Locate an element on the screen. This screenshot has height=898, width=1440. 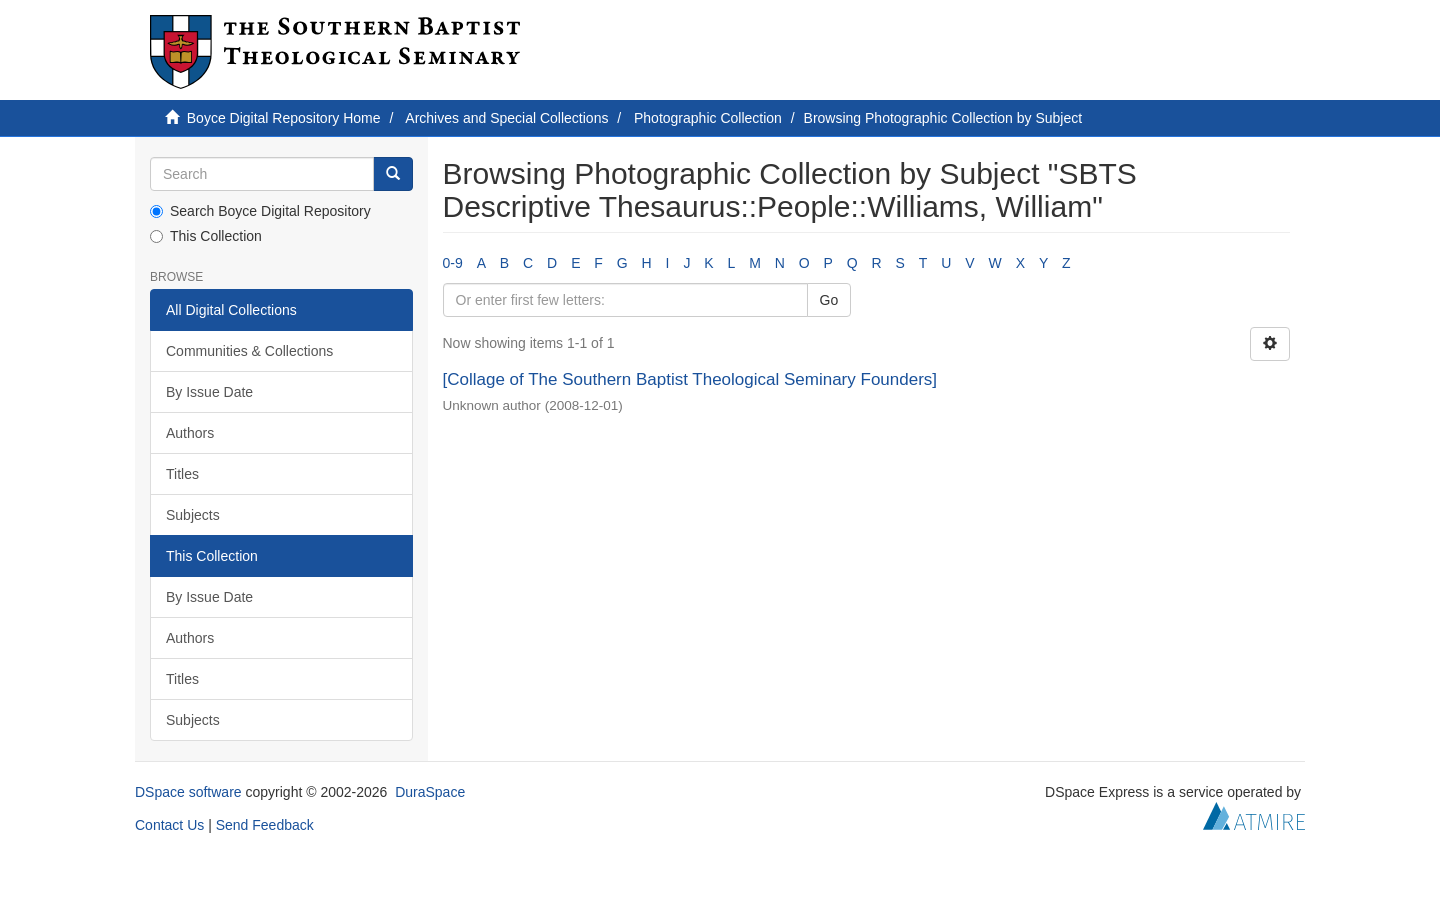
Search Boyce Digital Repository is located at coordinates (260, 211).